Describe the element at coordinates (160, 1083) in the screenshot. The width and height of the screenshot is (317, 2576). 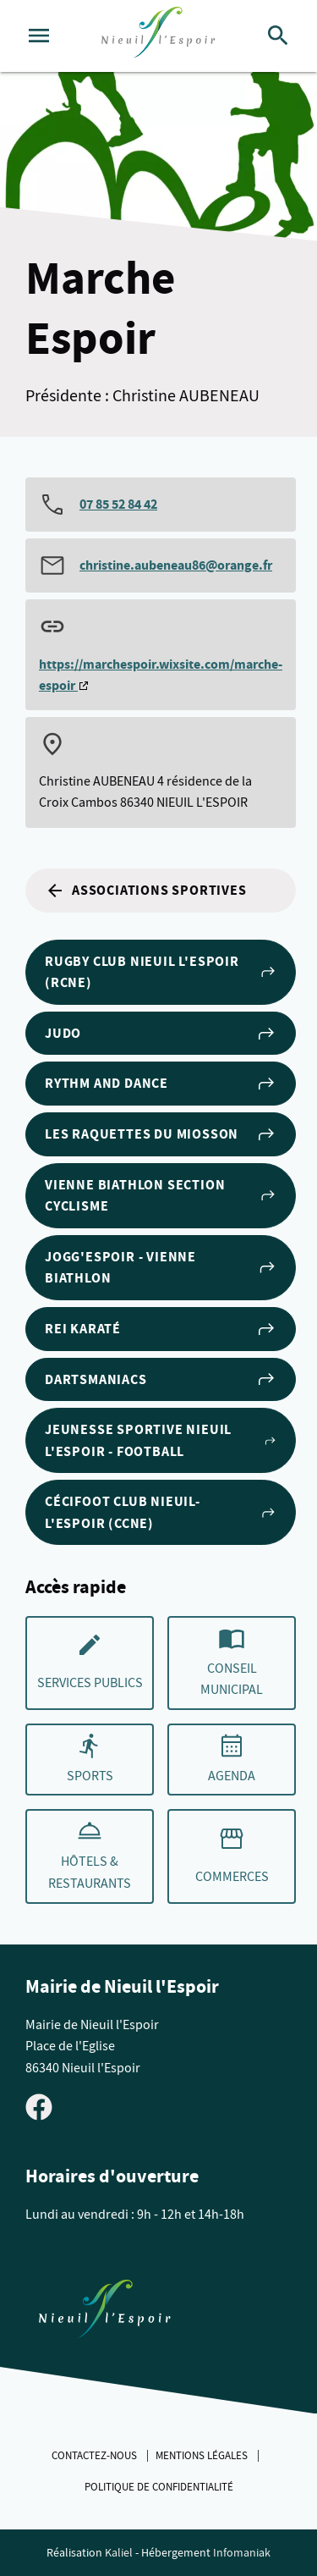
I see `Rythm and Dance` at that location.